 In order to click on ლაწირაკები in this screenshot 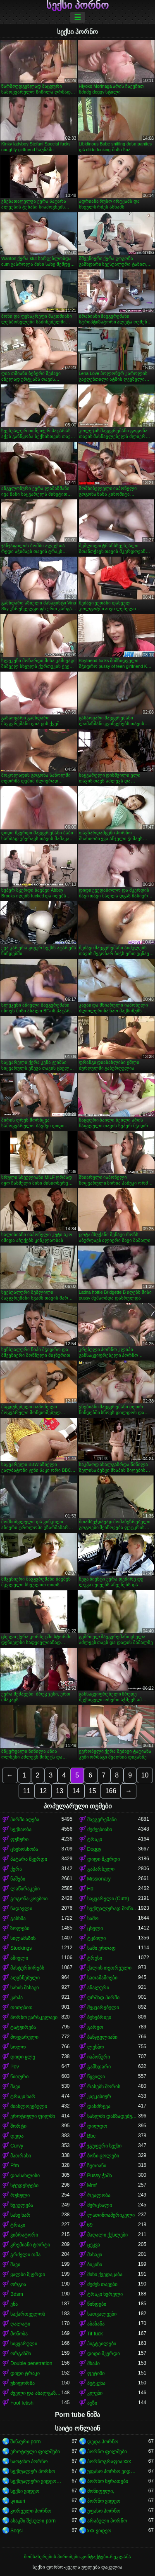, I will do `click(25, 1889)`.